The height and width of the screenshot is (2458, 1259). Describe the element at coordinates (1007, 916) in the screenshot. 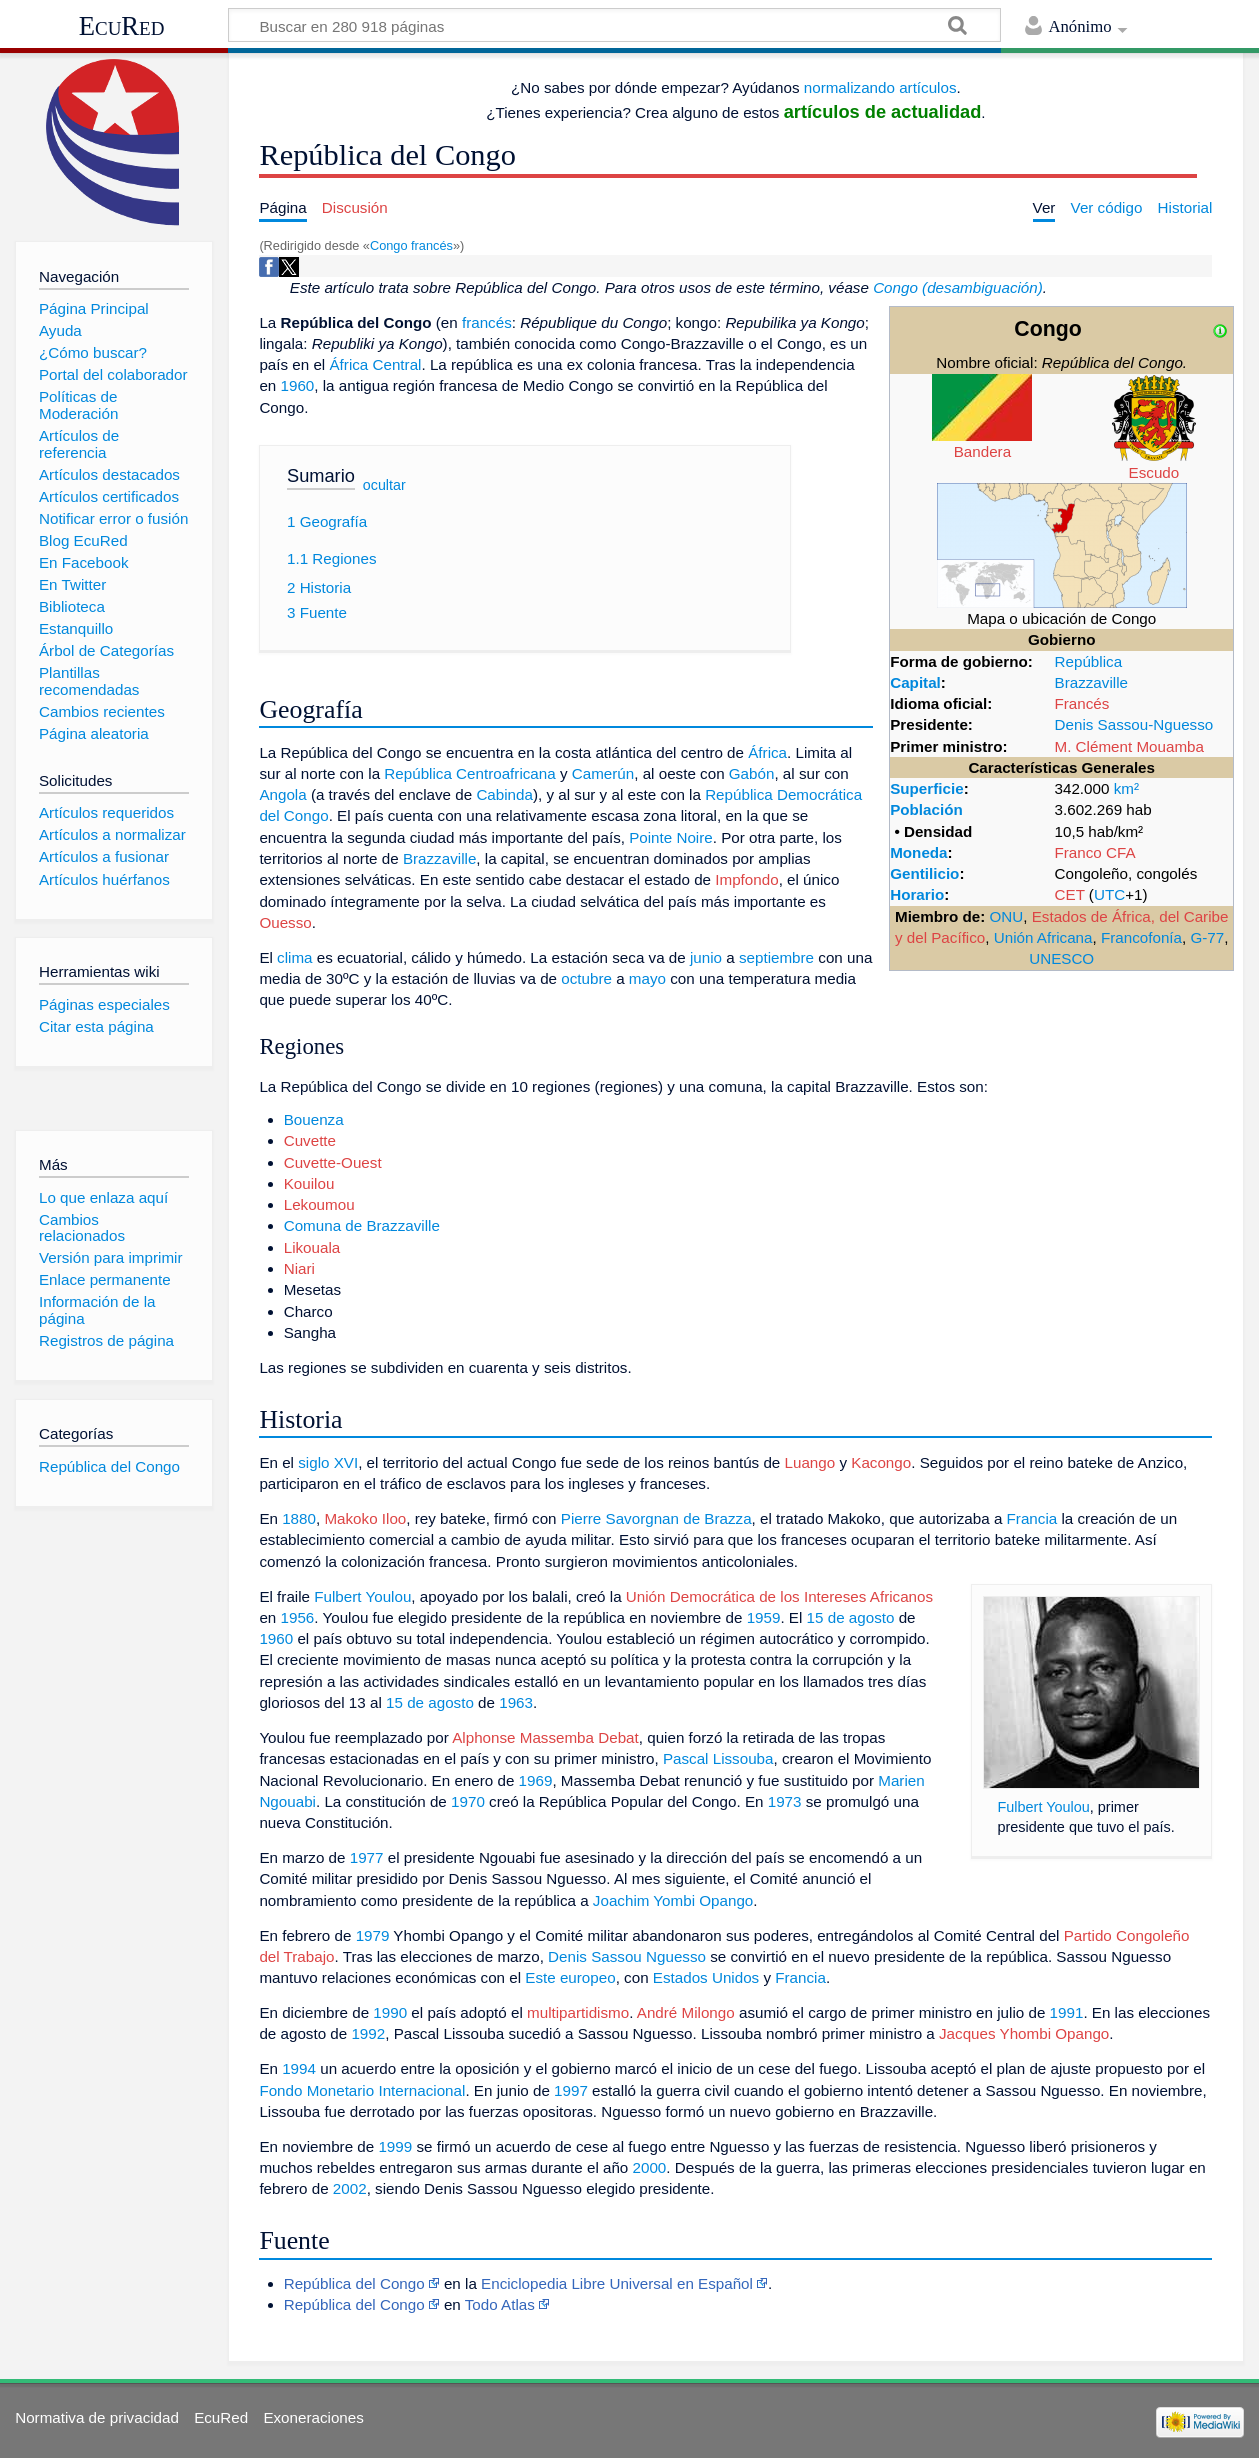

I see `ONU` at that location.